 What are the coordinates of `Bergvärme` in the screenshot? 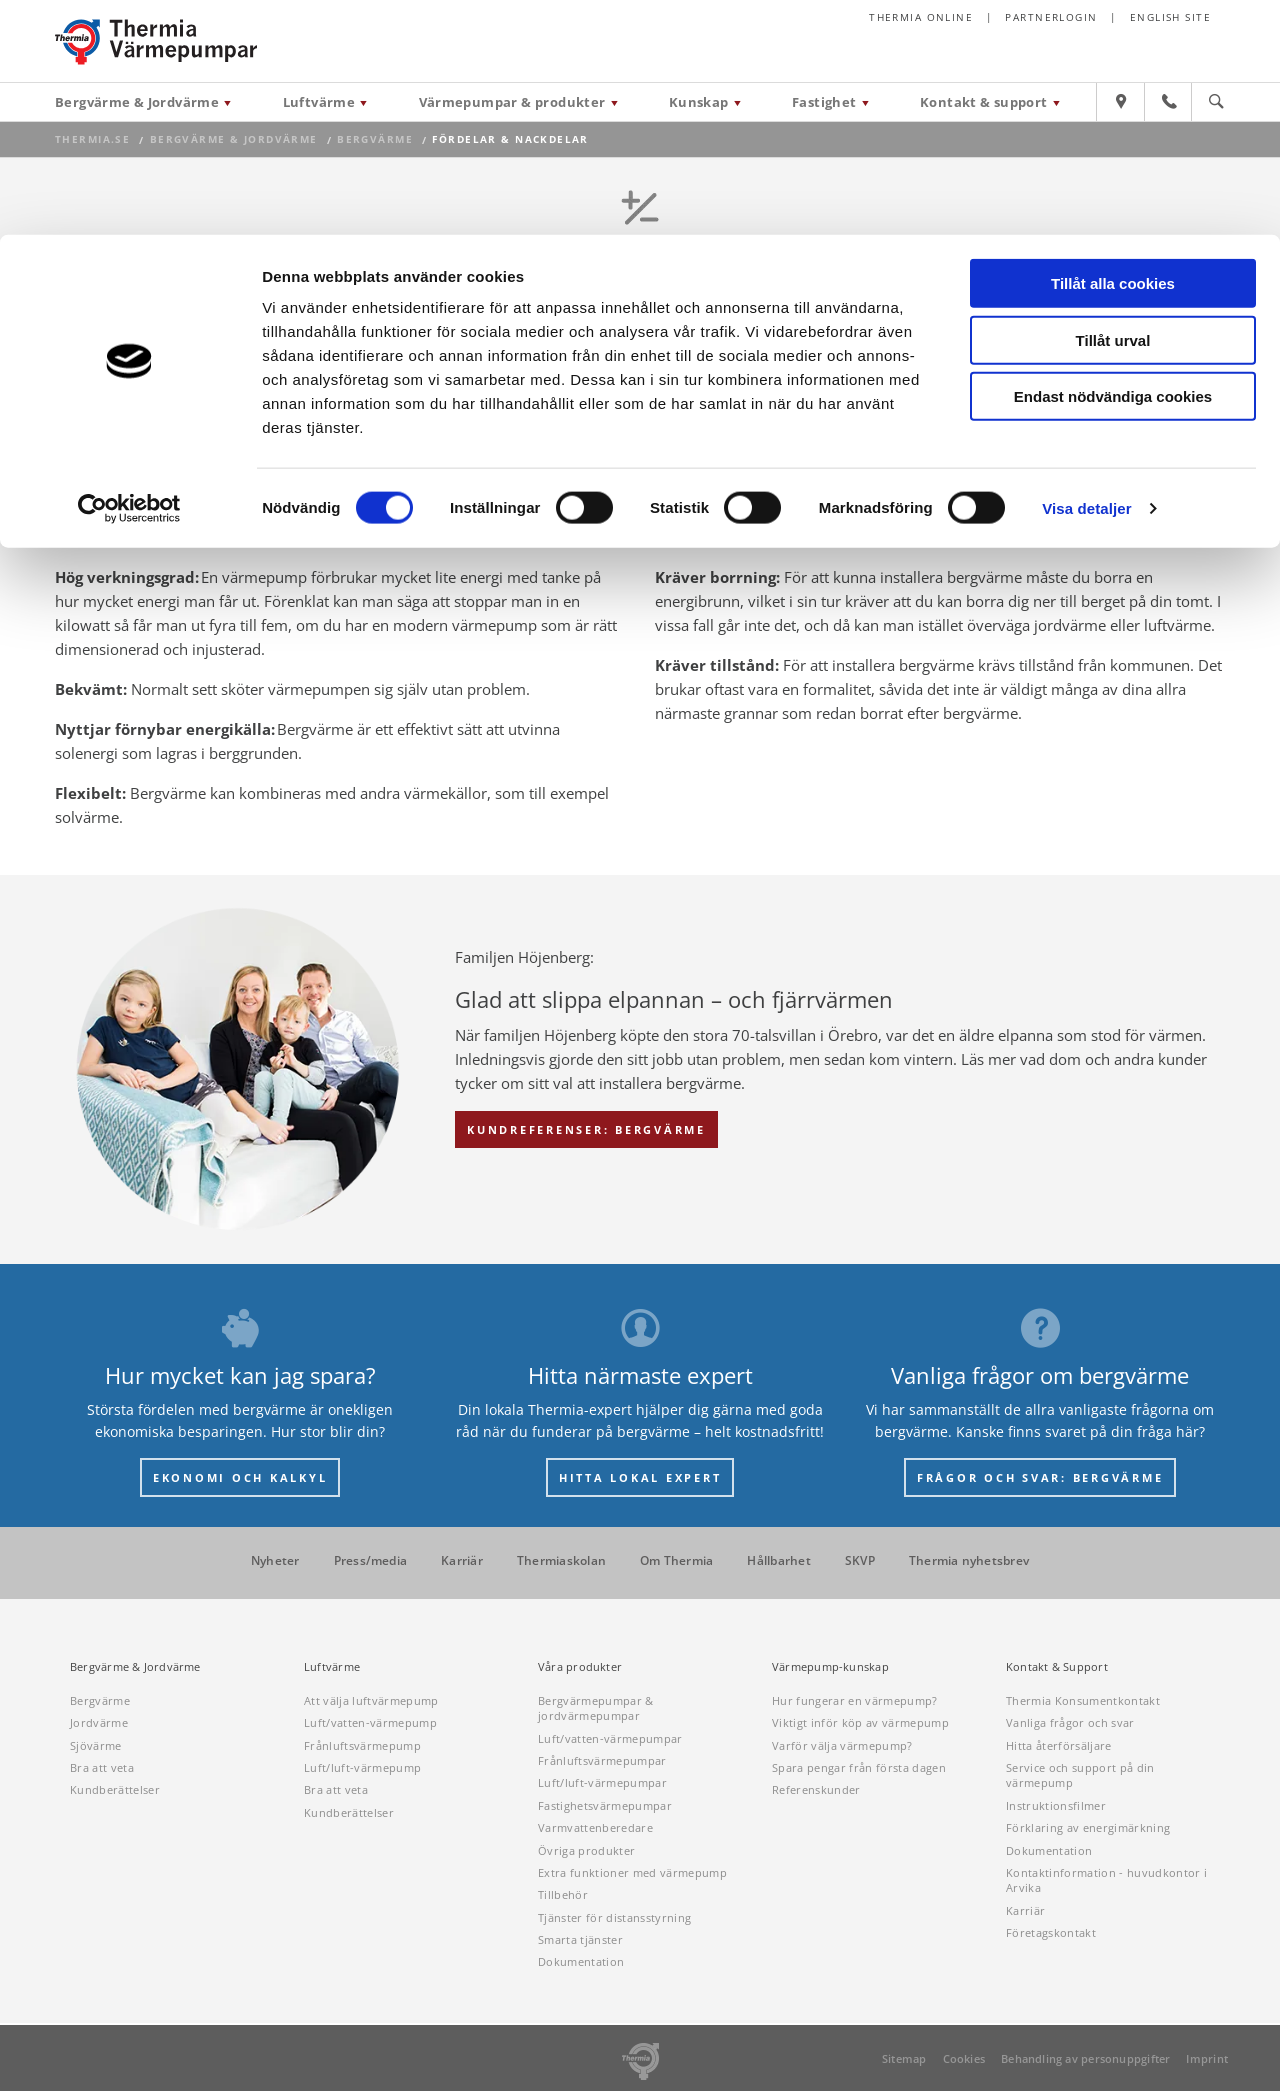 It's located at (100, 1700).